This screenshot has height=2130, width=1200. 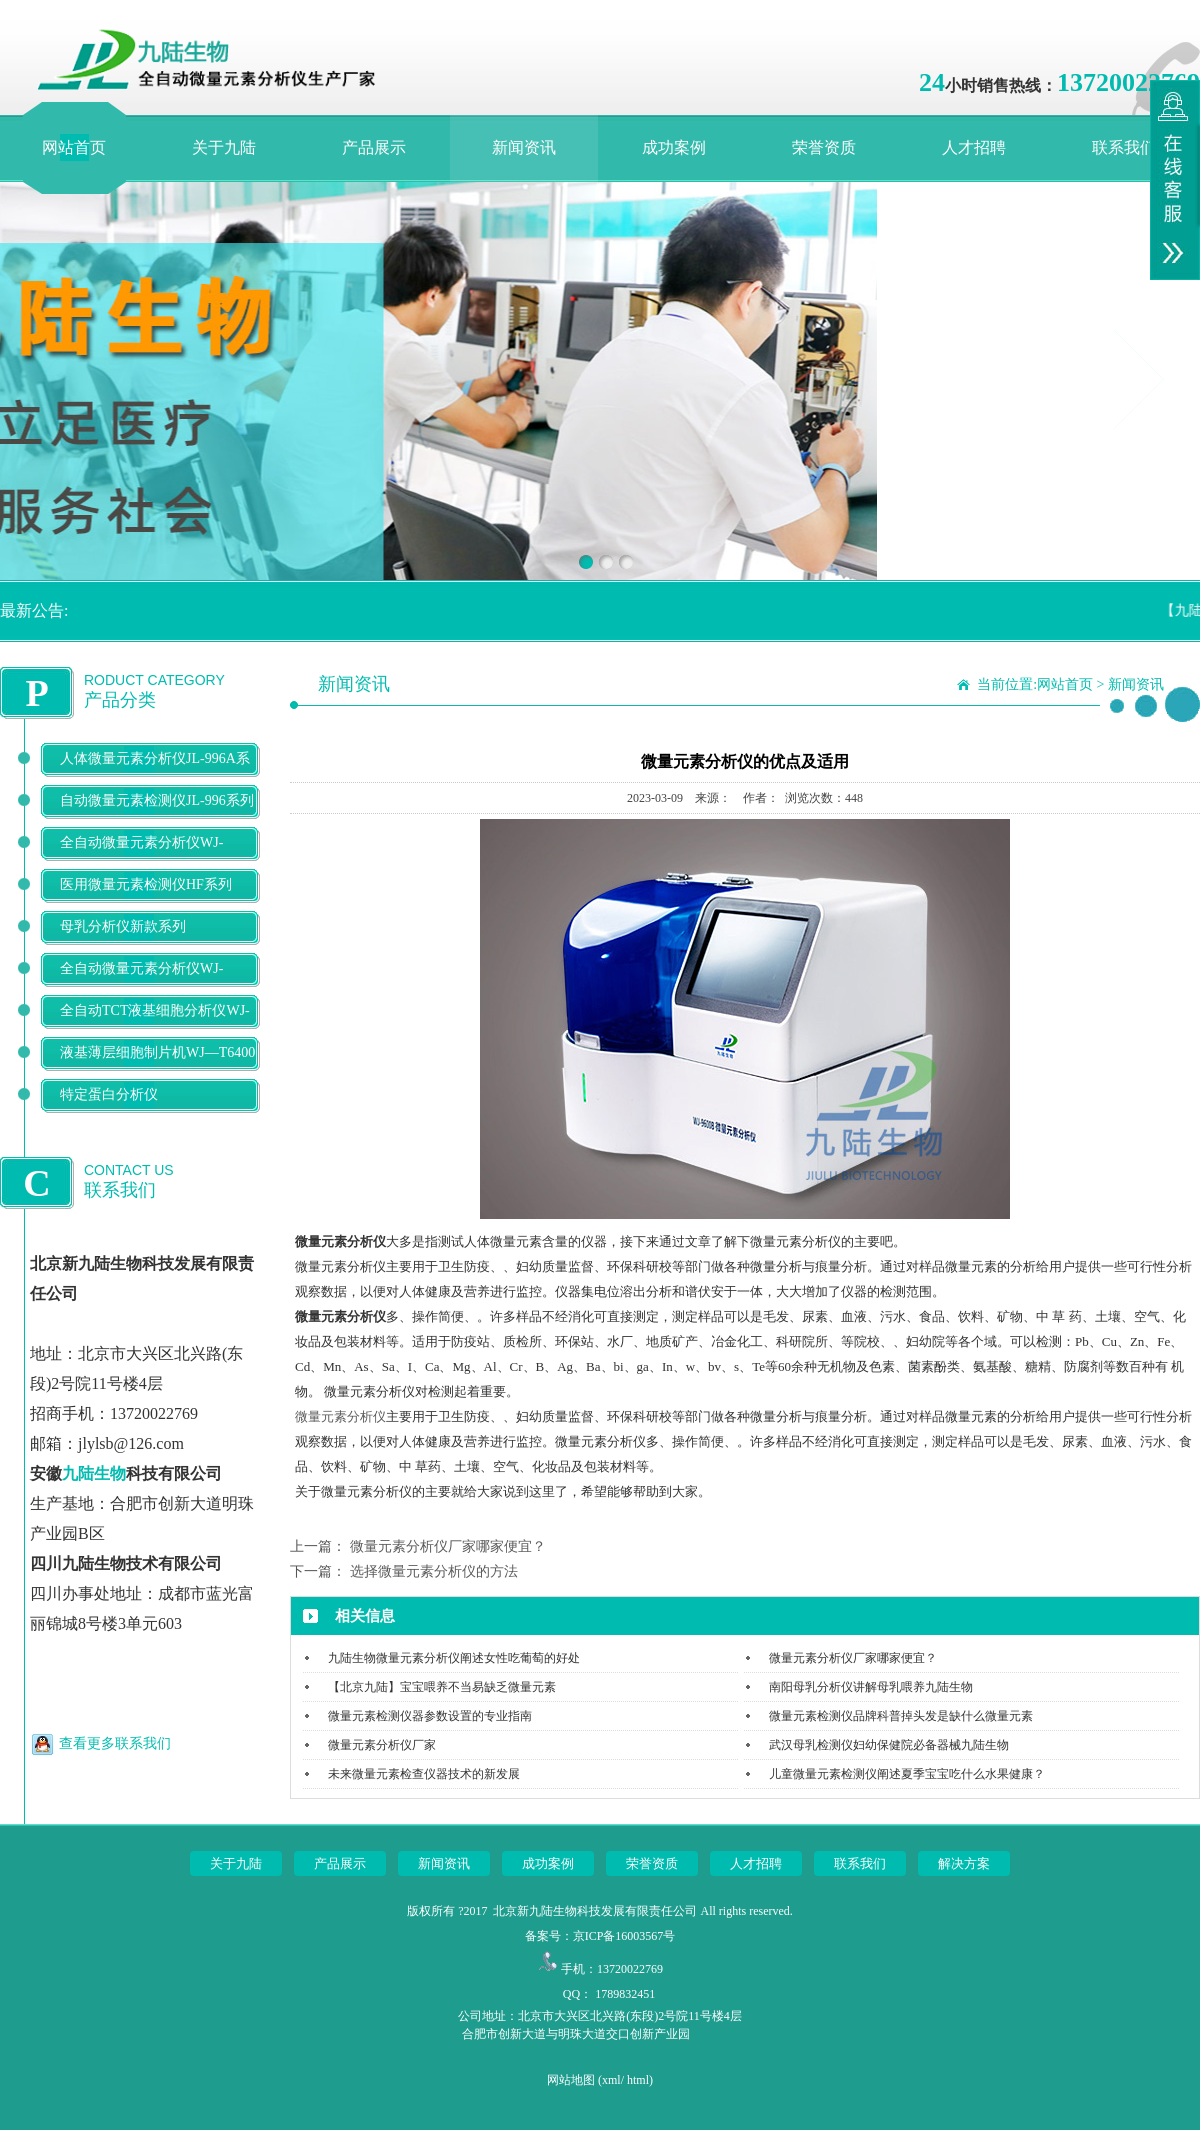 I want to click on 微量元素分析仪厂家哪家便宜？, so click(x=448, y=1546).